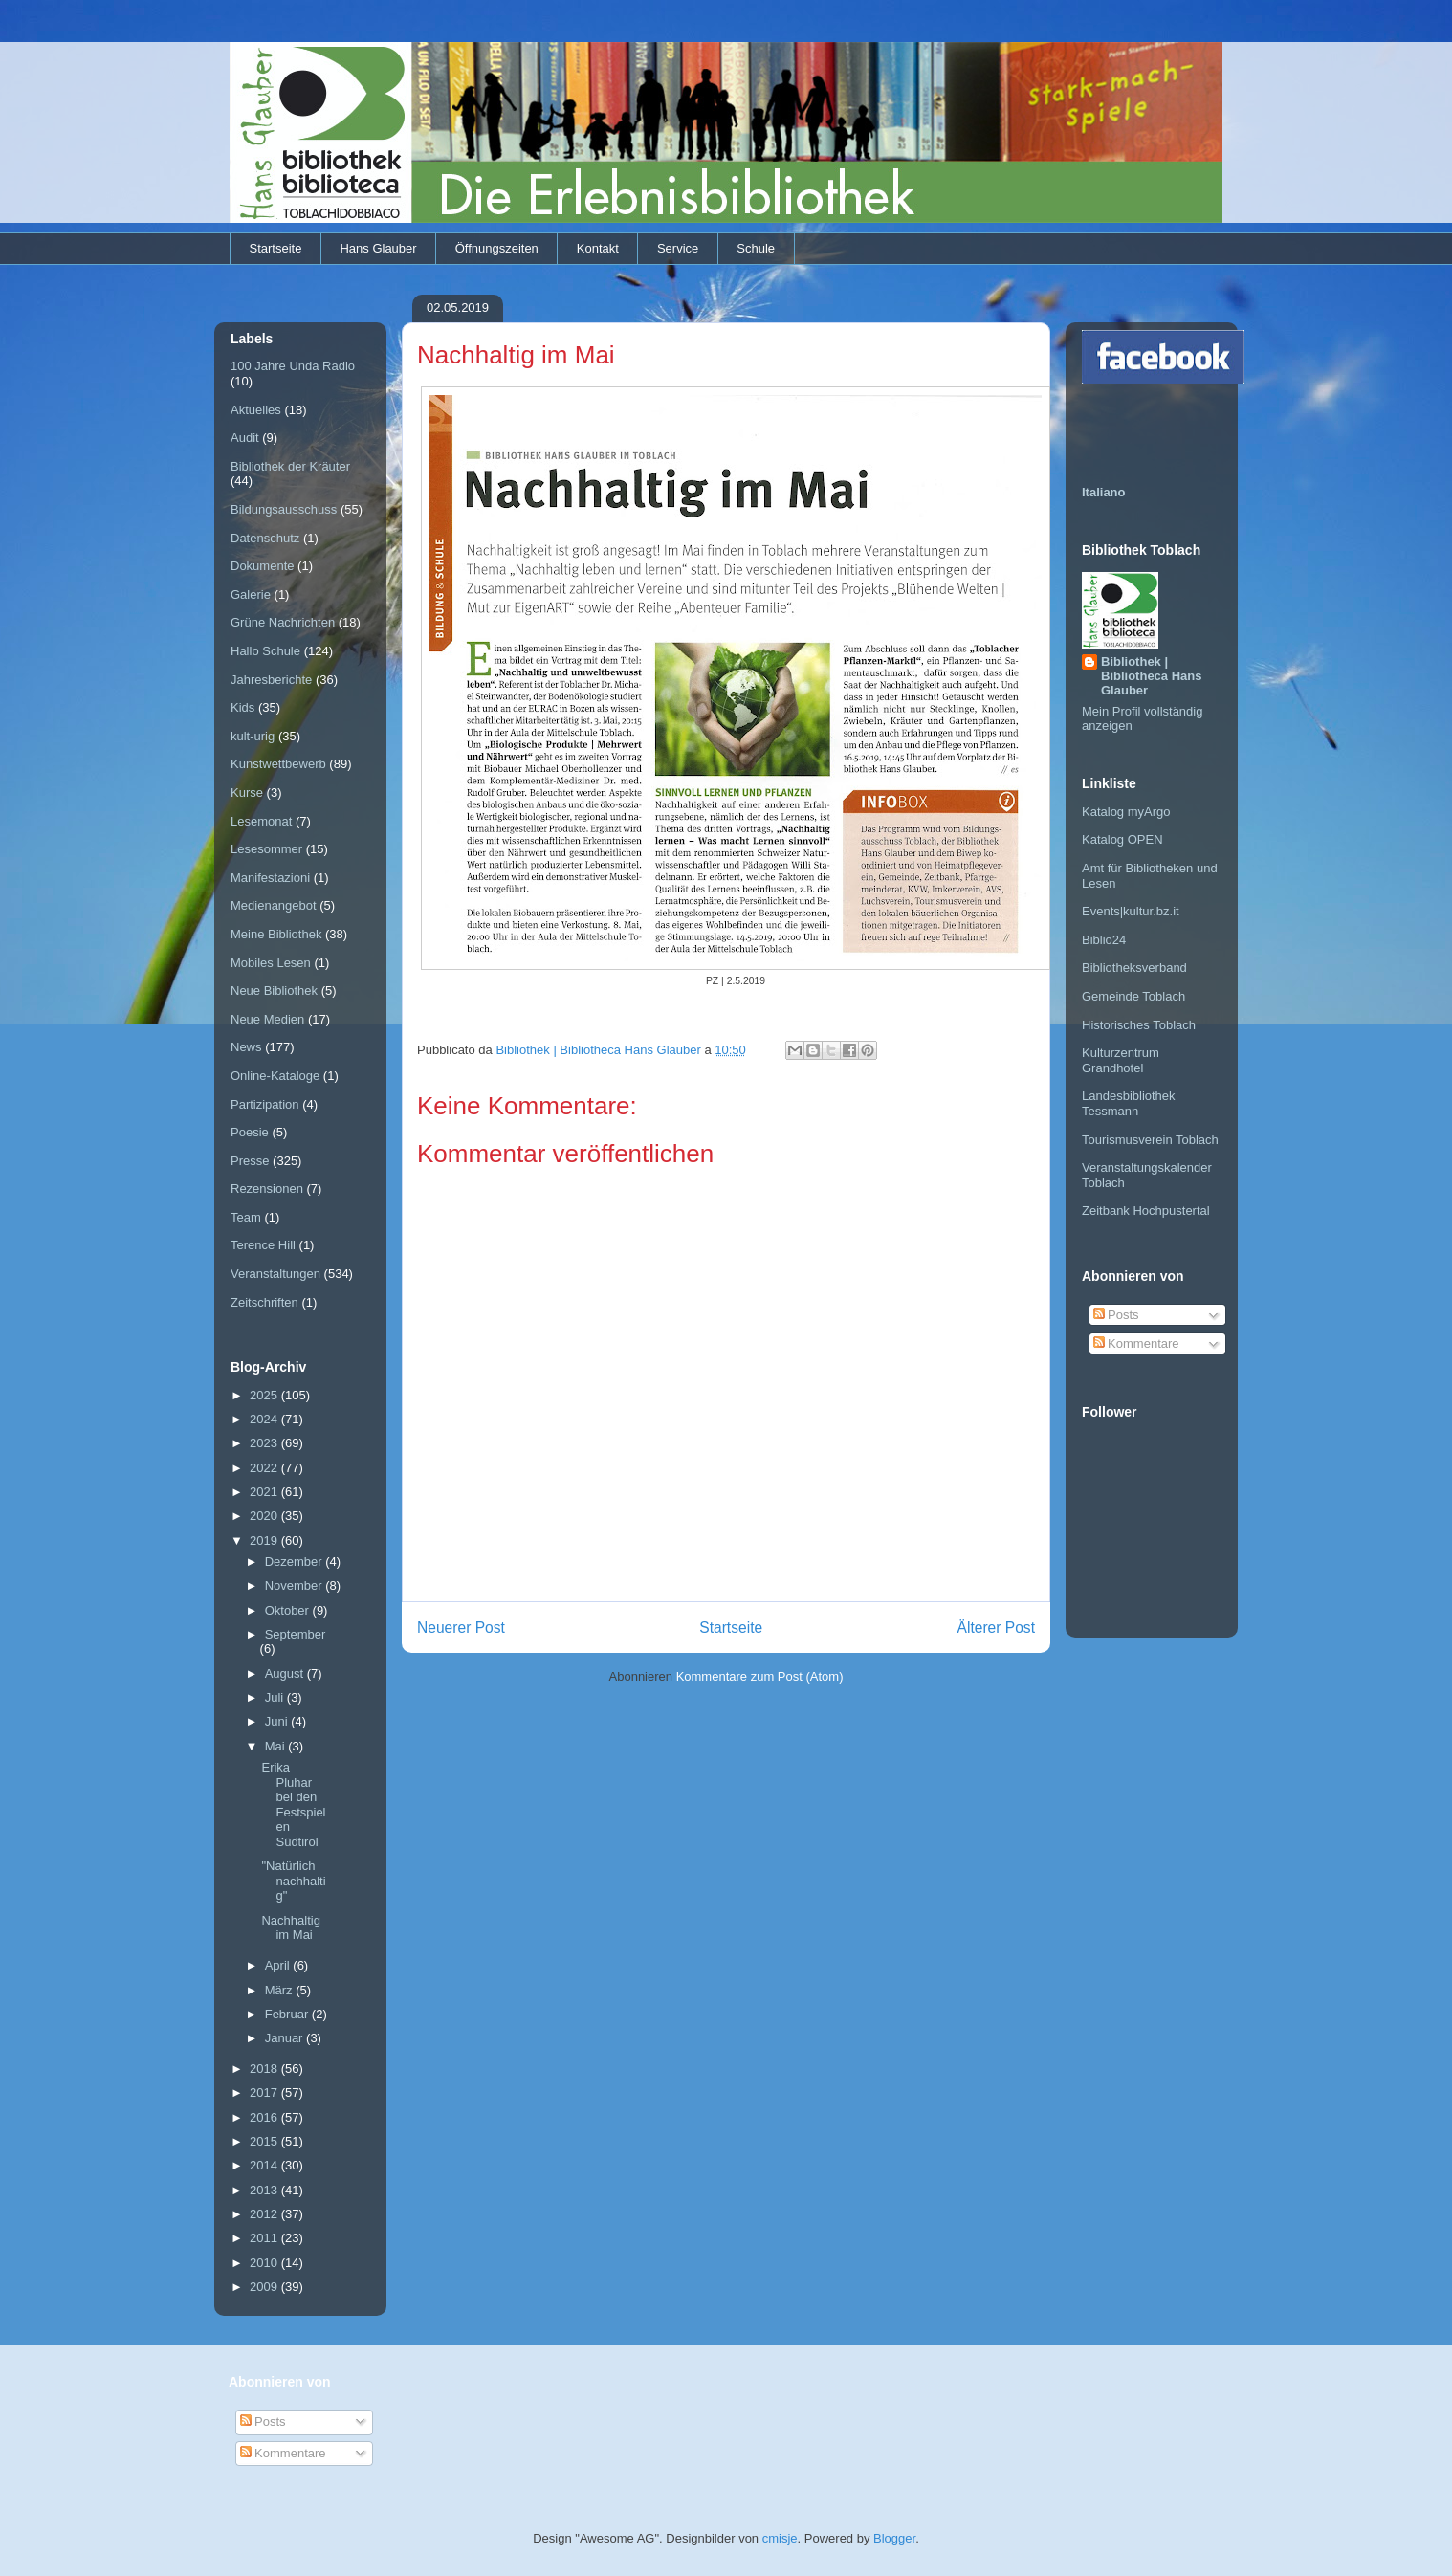 The image size is (1452, 2576). I want to click on Hans Glauber, so click(378, 248).